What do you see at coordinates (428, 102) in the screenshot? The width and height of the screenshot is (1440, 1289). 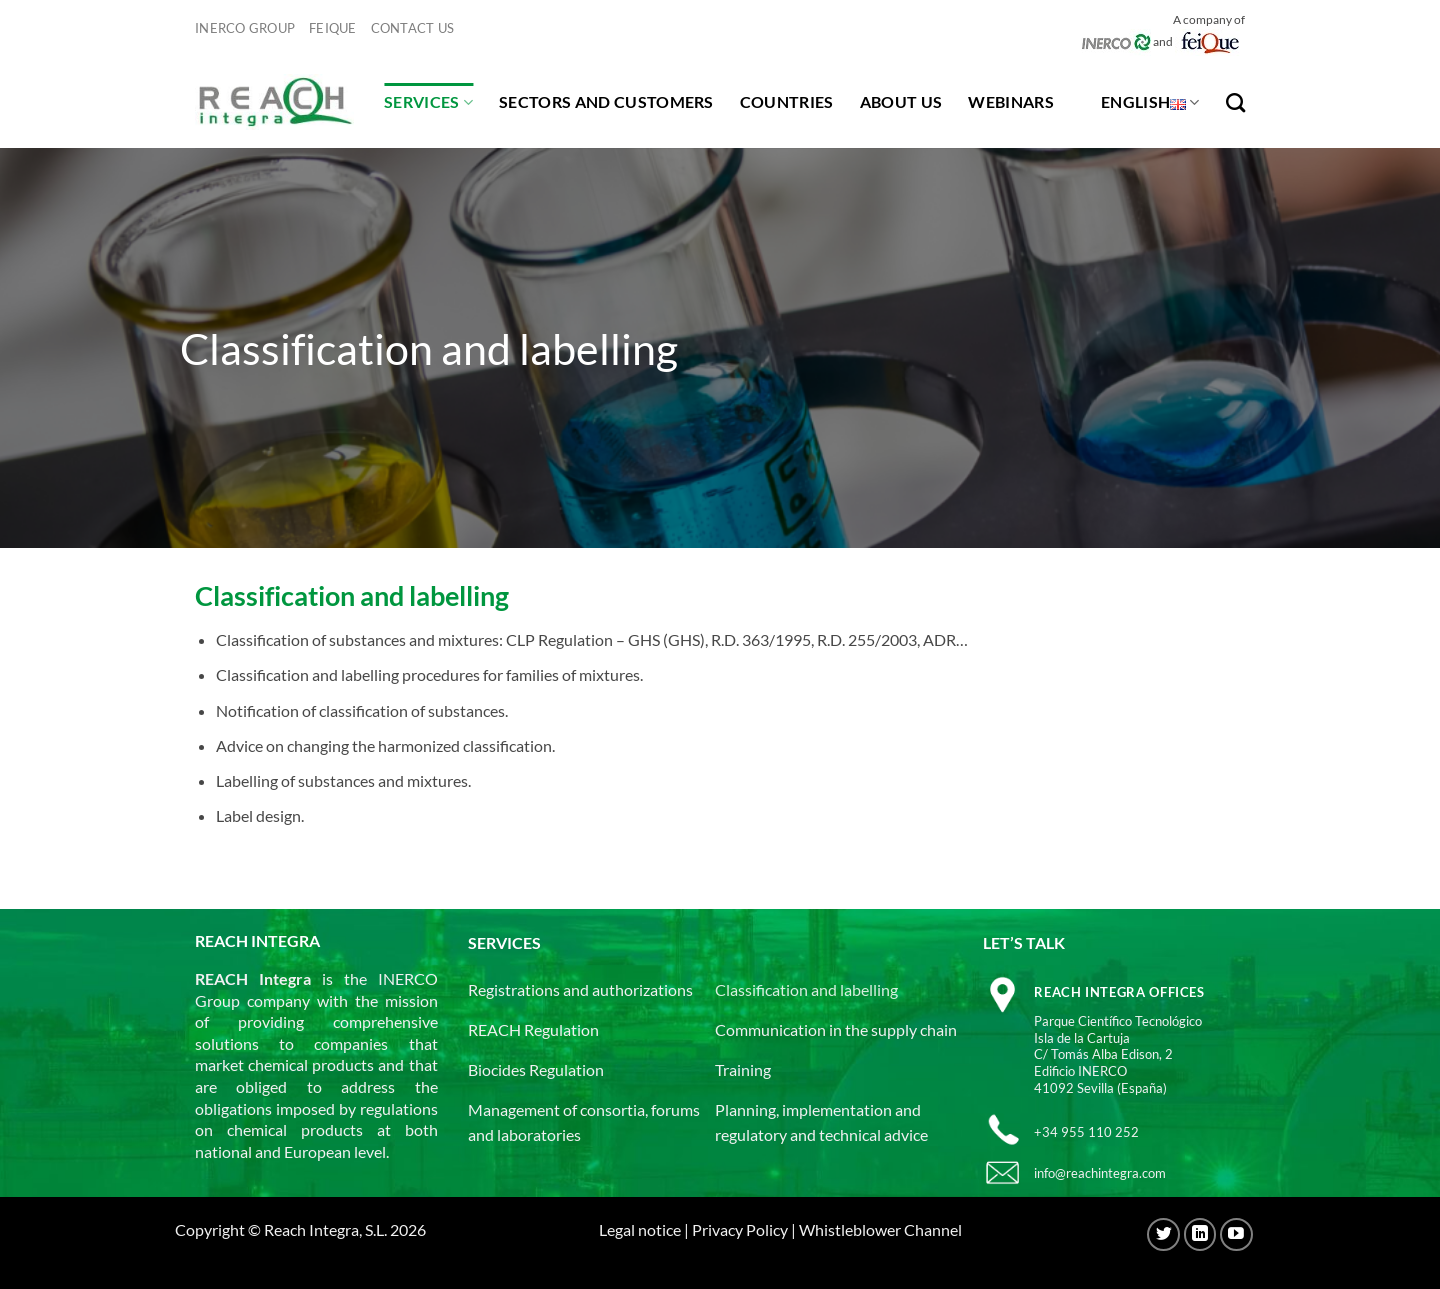 I see `Services` at bounding box center [428, 102].